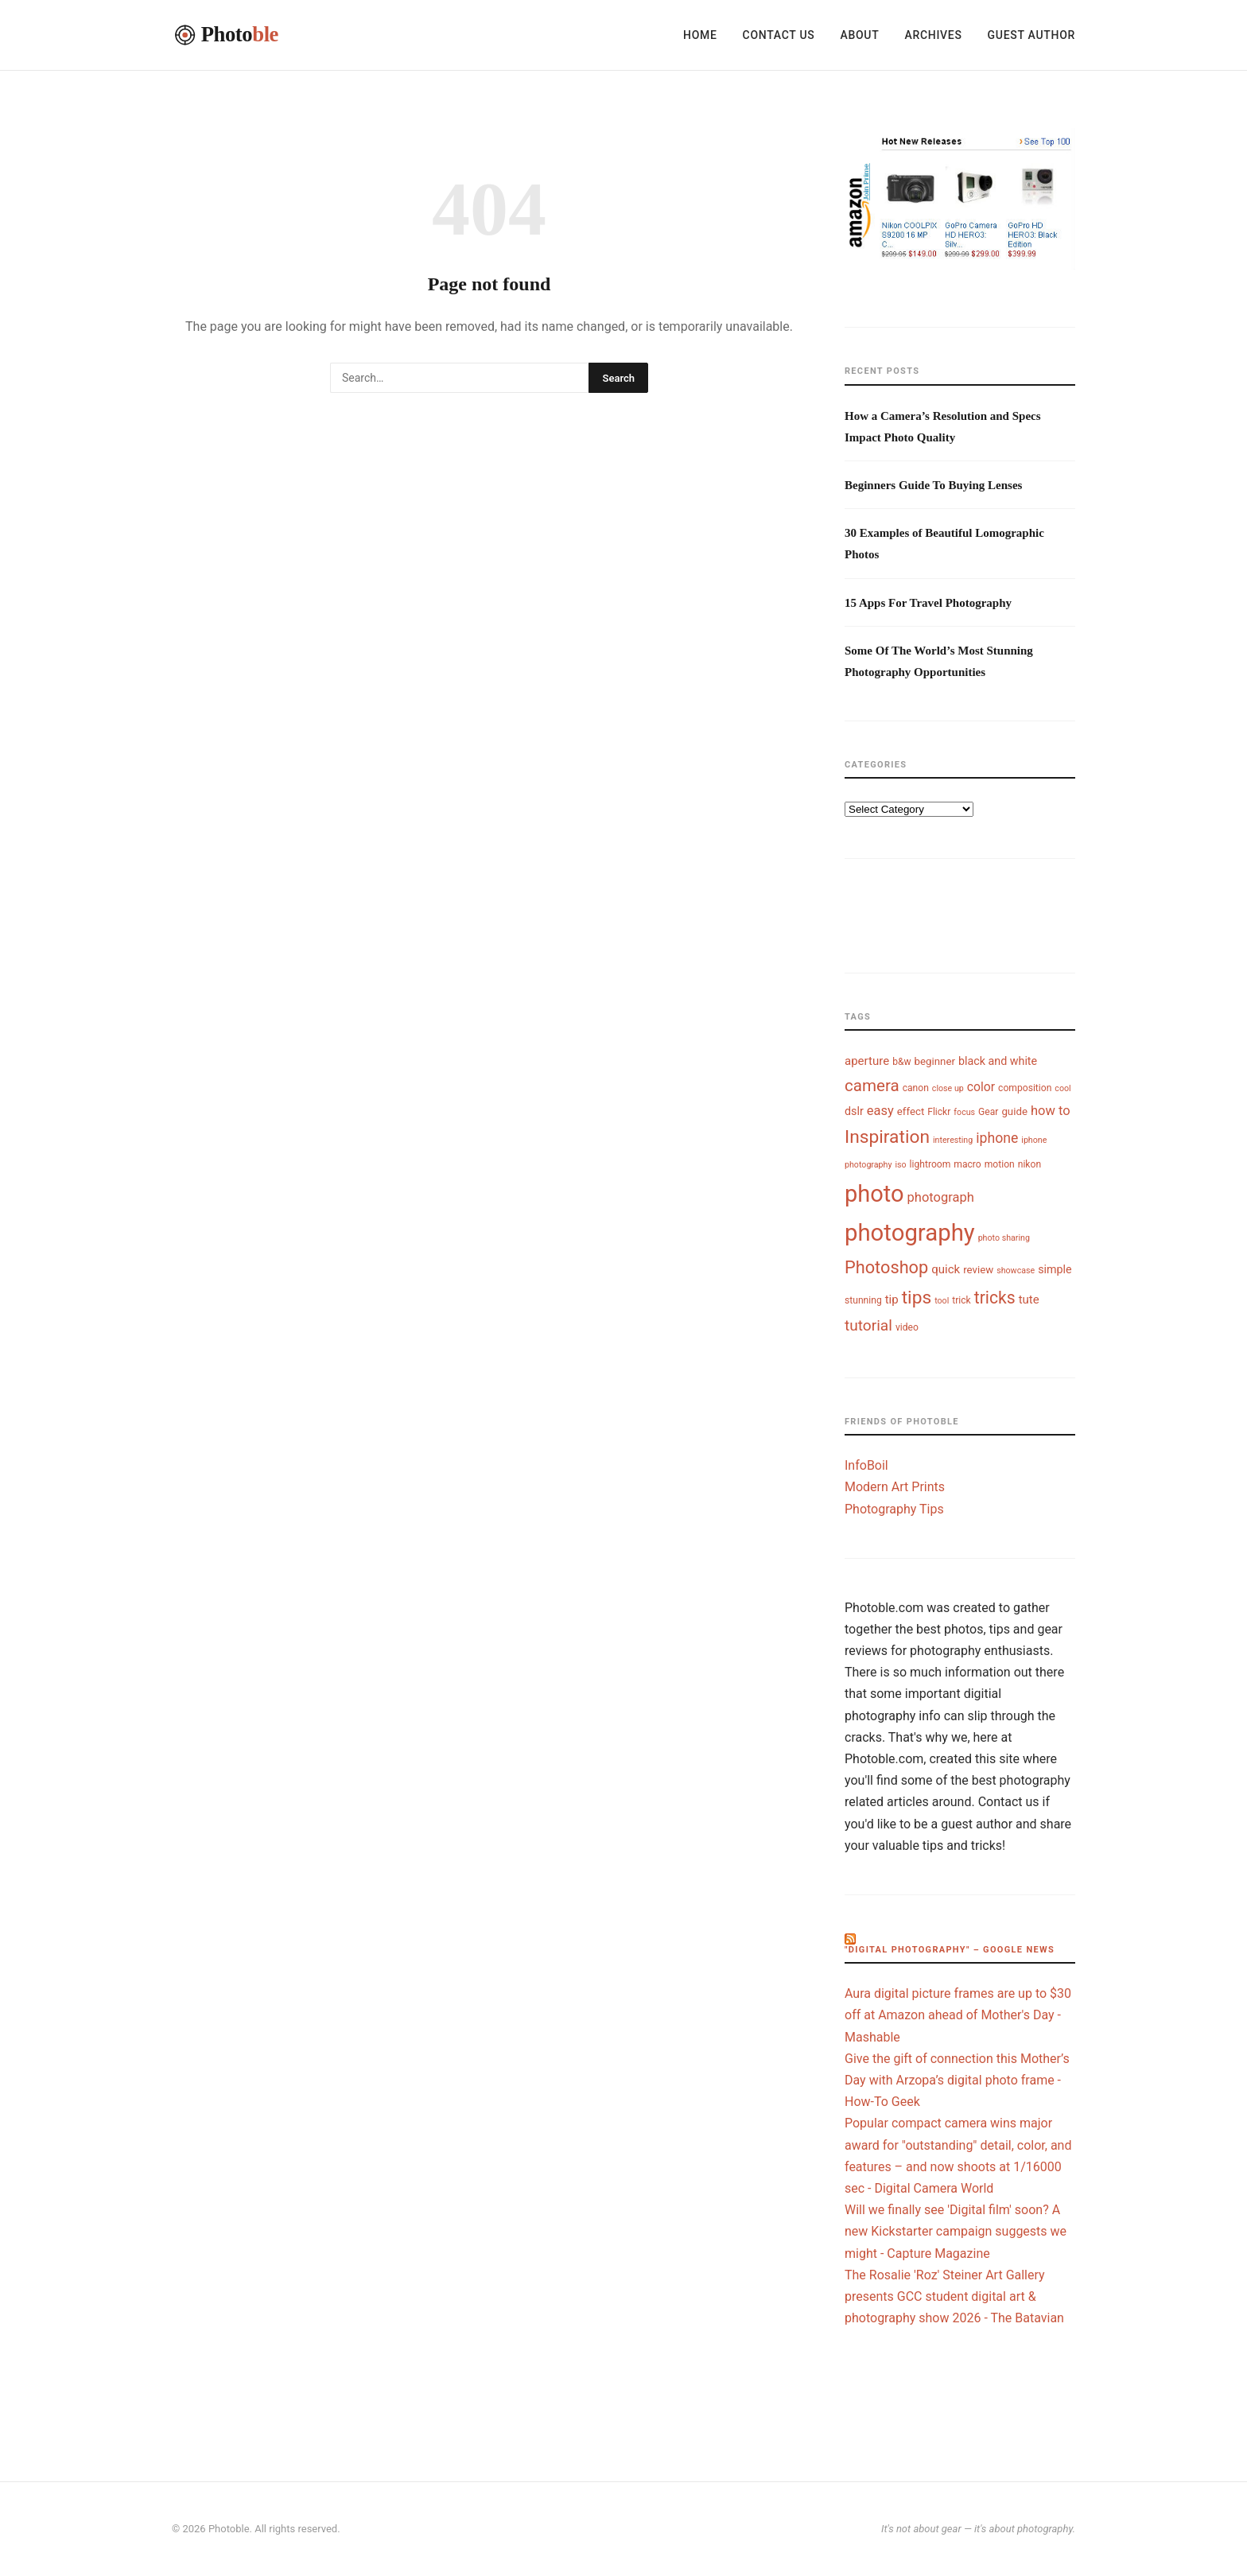  I want to click on camera [camera (18 items)], so click(872, 1085).